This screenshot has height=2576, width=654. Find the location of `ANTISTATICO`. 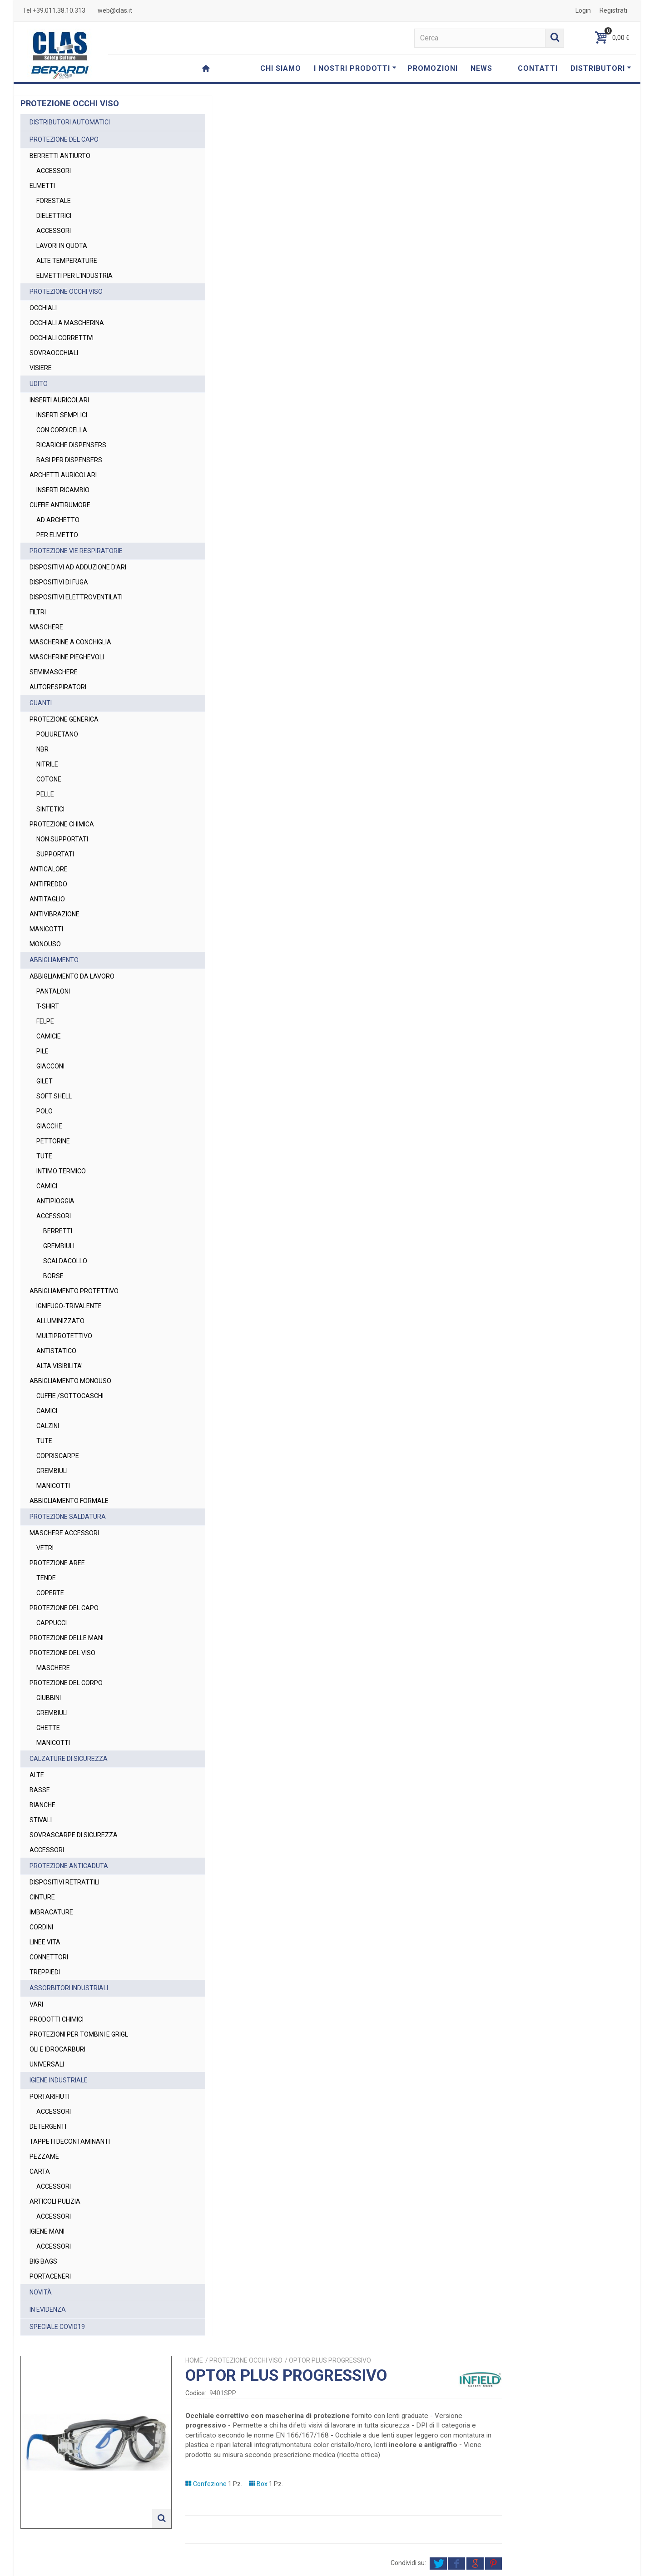

ANTISTATICO is located at coordinates (56, 1351).